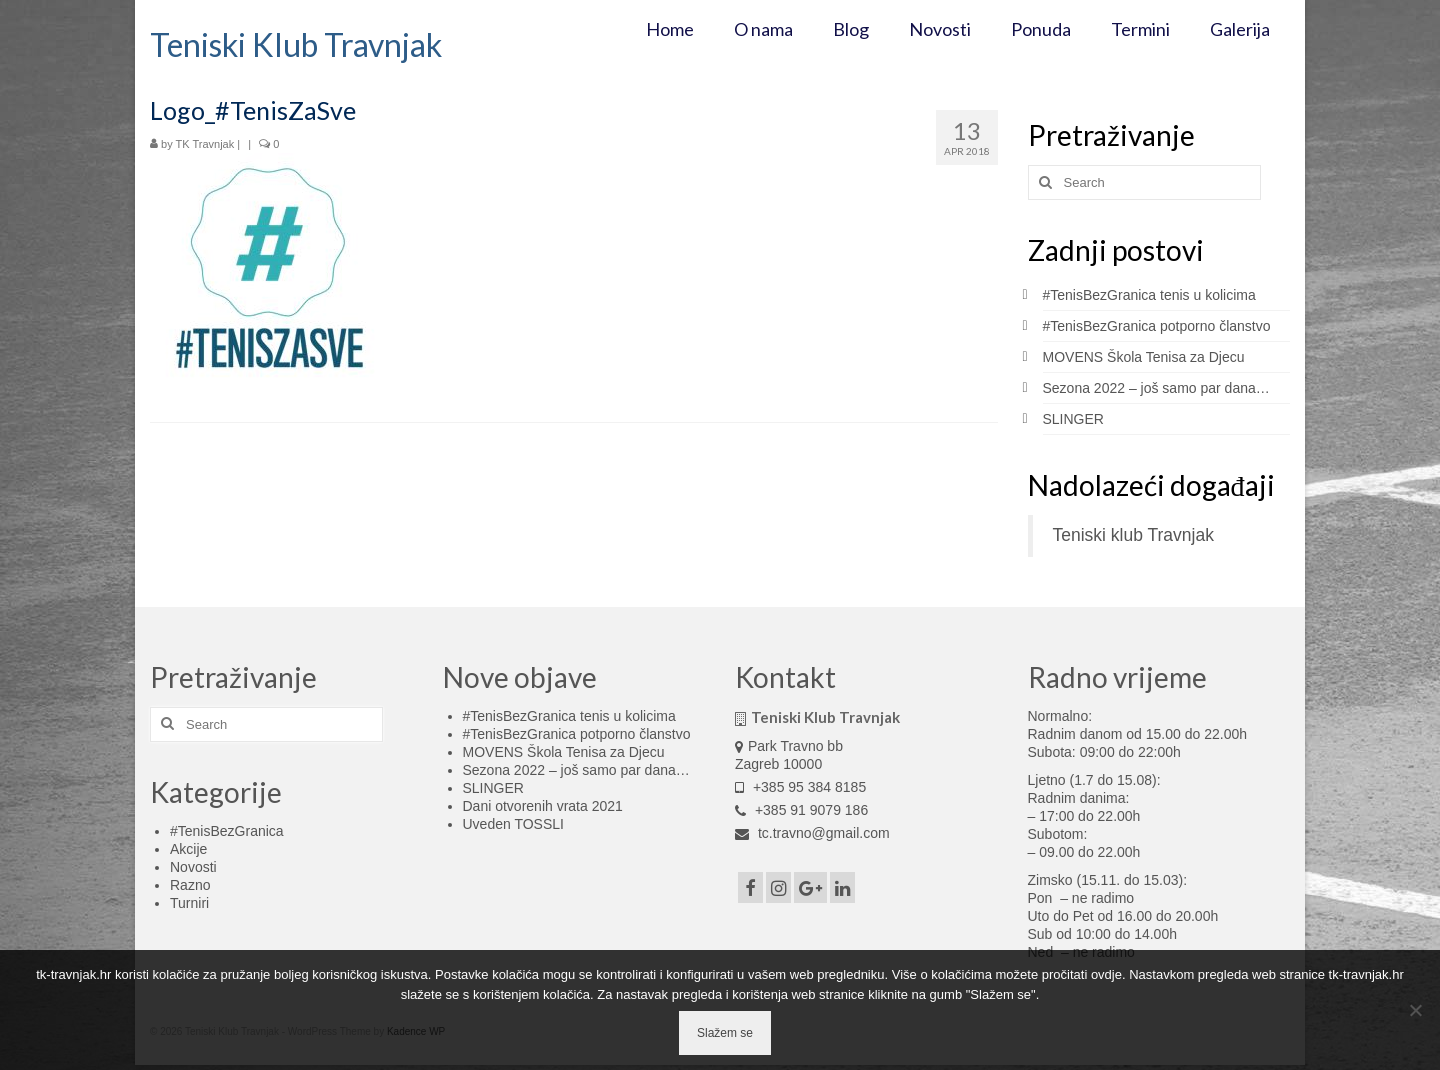 The image size is (1440, 1070). I want to click on TK Travnjak, so click(205, 144).